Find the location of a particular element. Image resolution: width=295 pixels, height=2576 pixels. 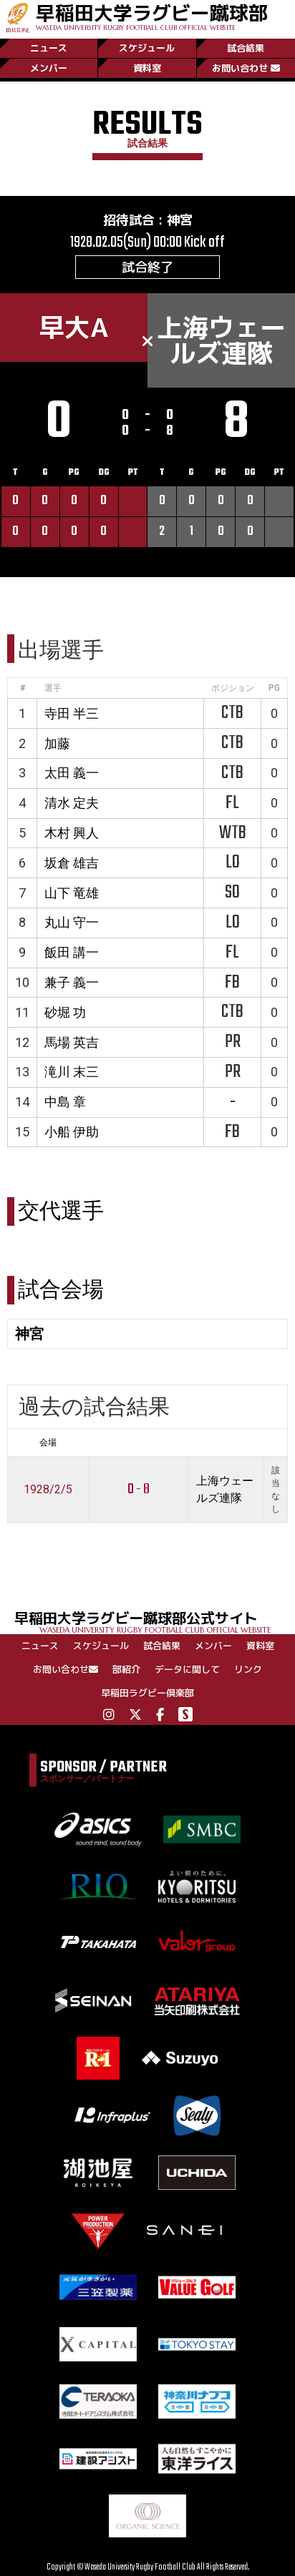

データに関して is located at coordinates (187, 1669).